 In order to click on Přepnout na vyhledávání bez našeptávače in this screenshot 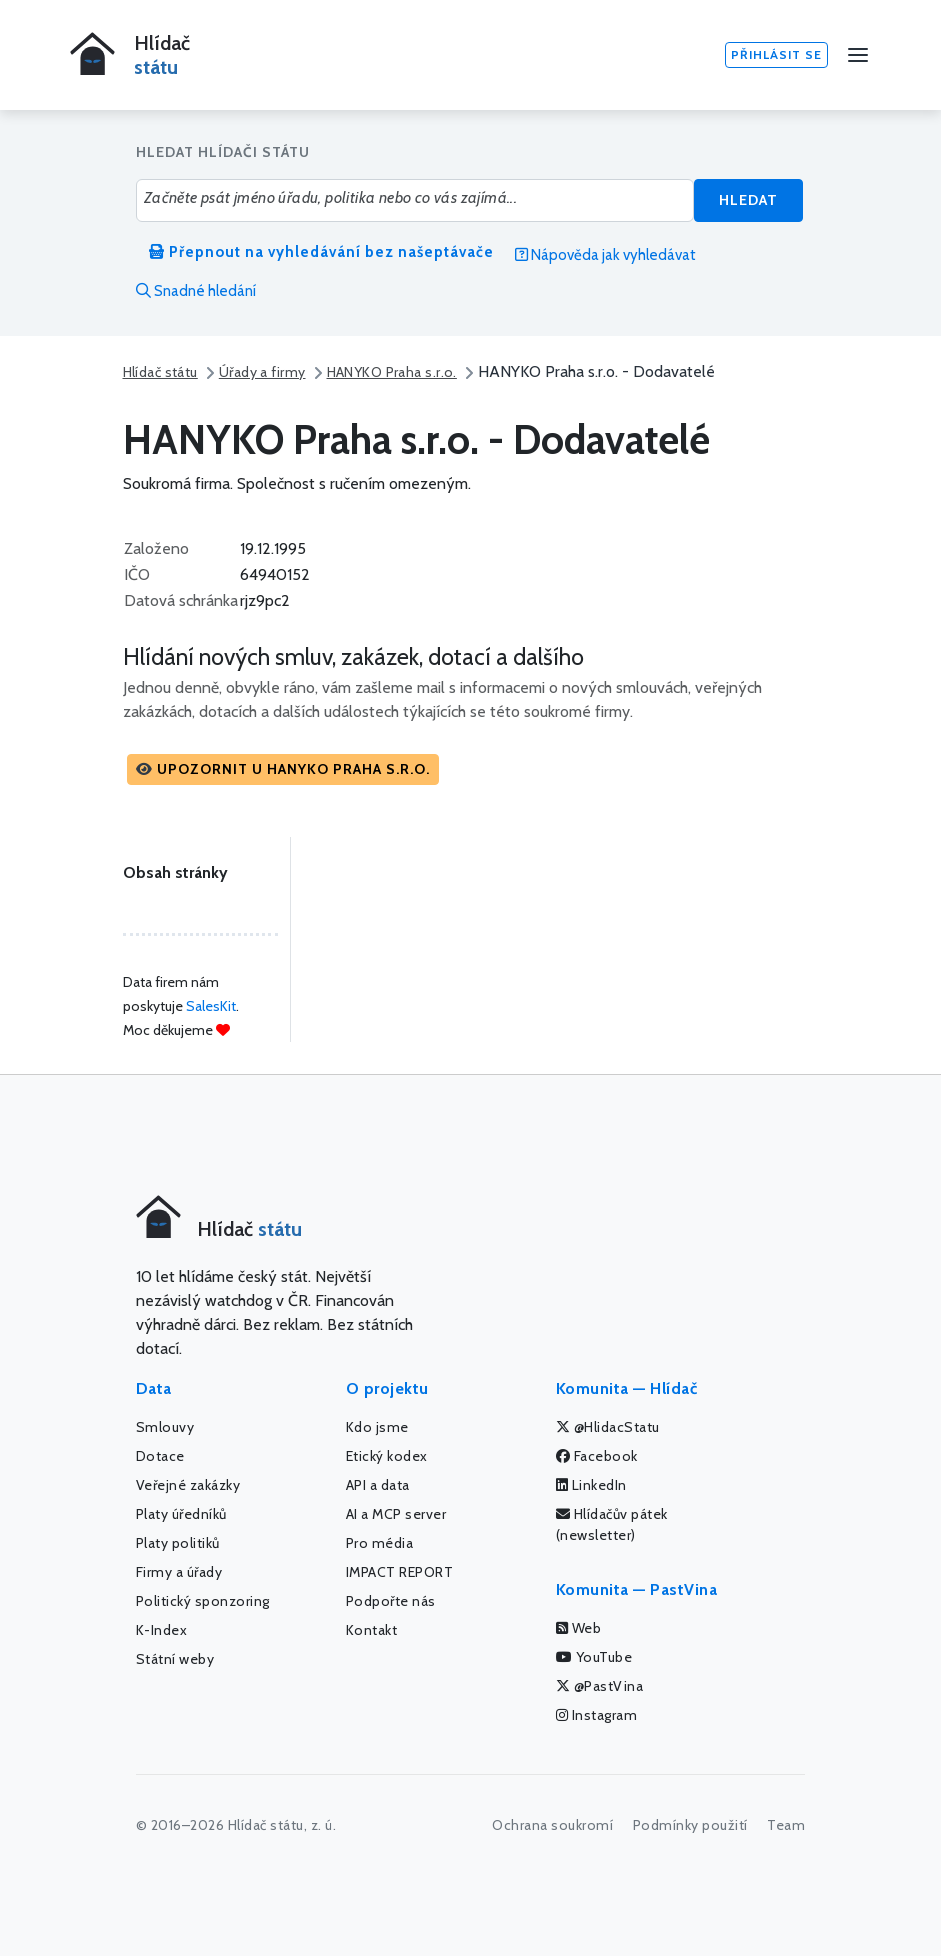, I will do `click(321, 252)`.